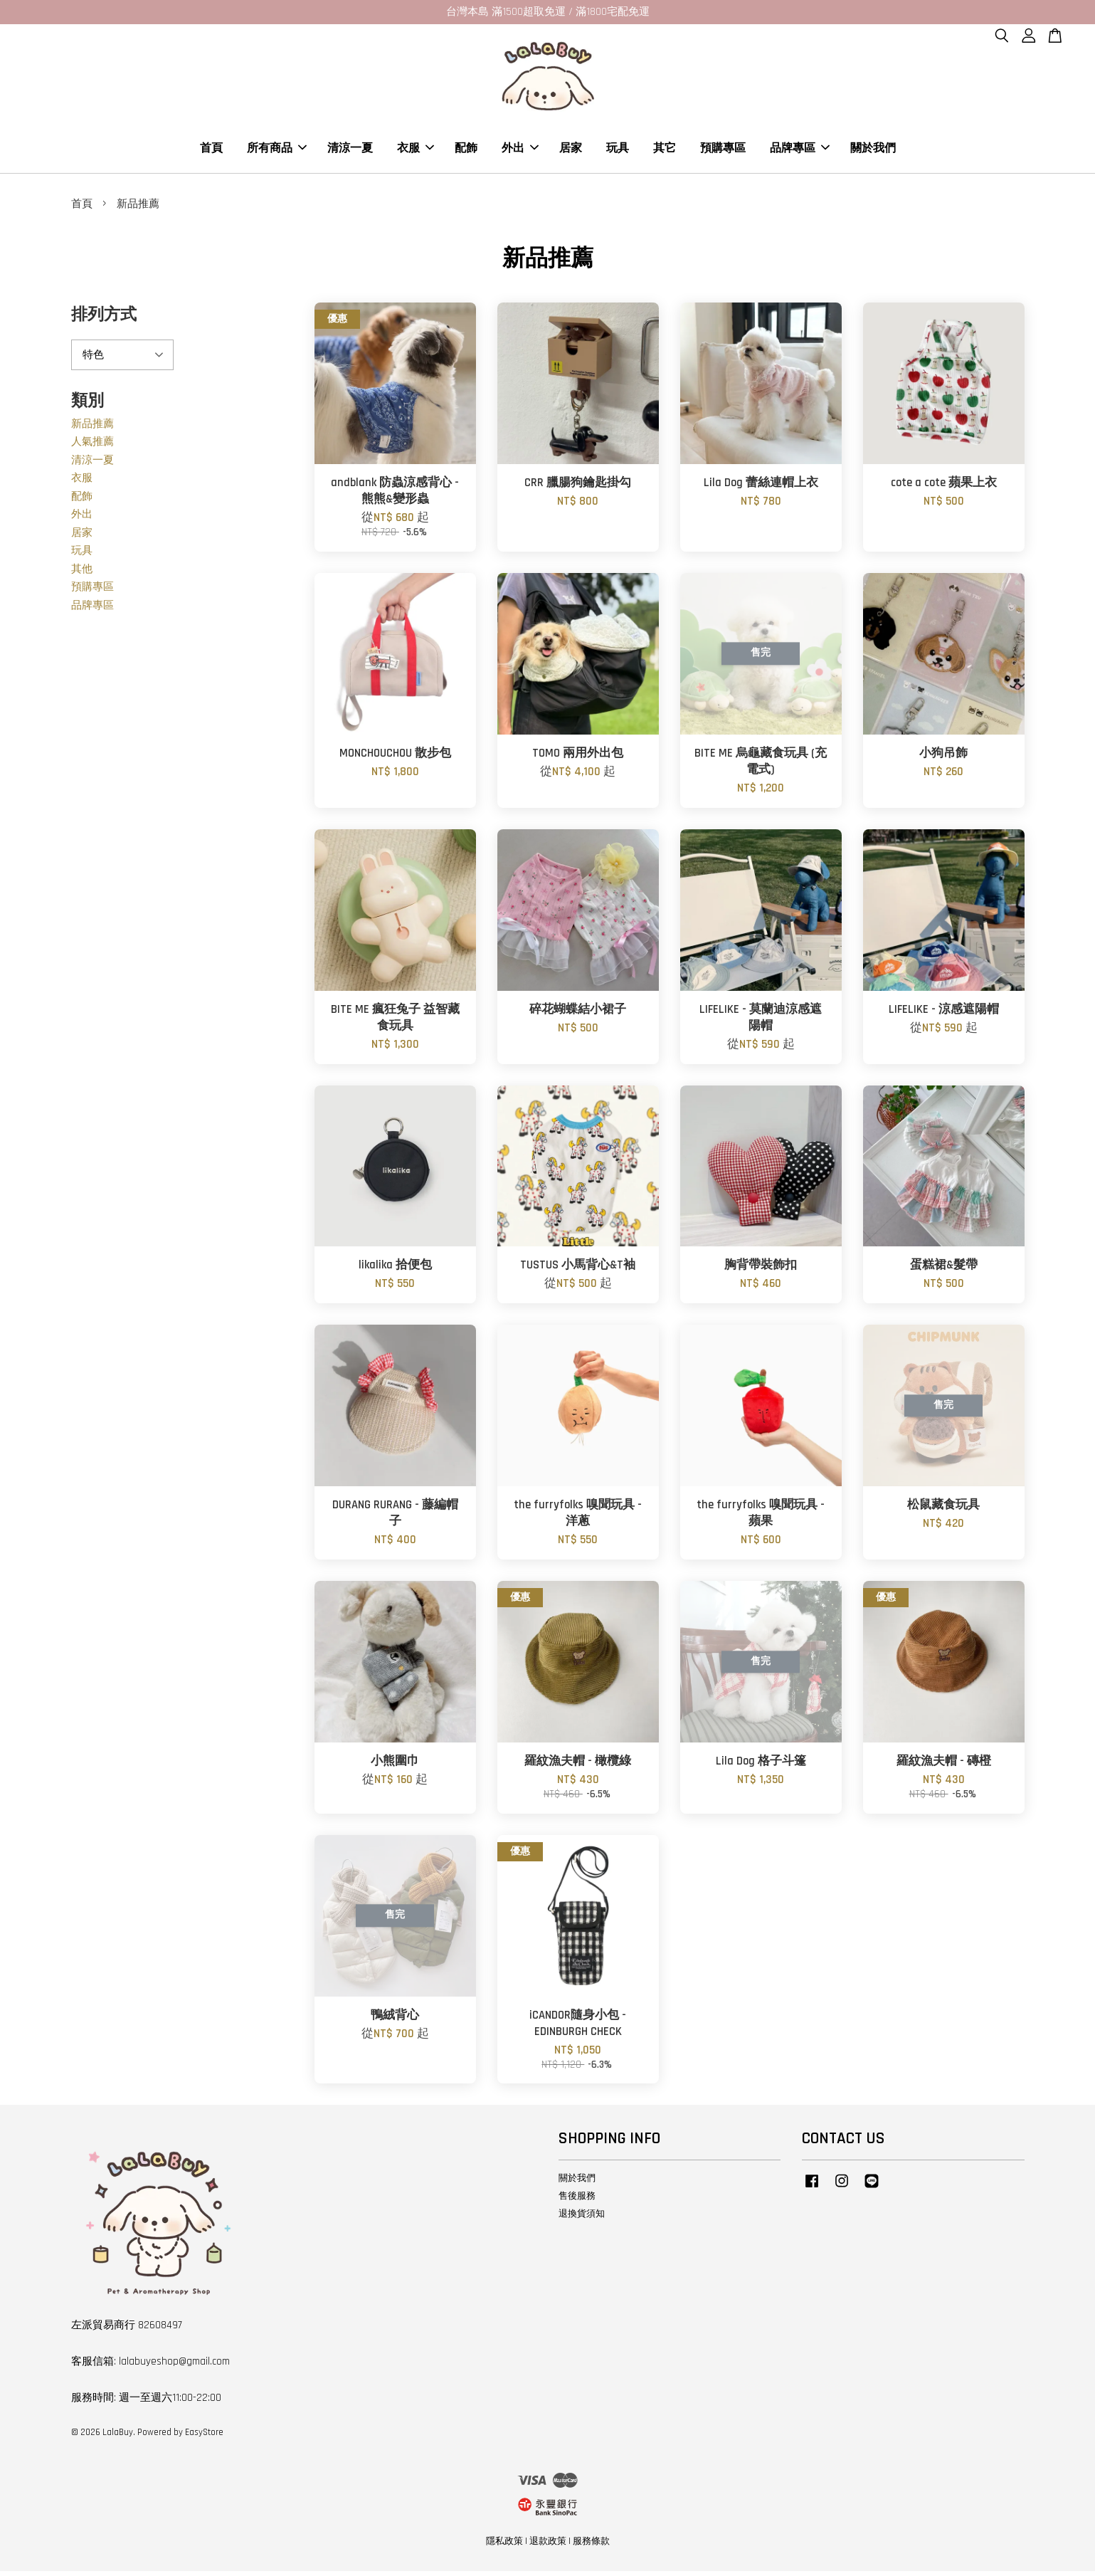 The height and width of the screenshot is (2576, 1095). What do you see at coordinates (664, 151) in the screenshot?
I see `其它` at bounding box center [664, 151].